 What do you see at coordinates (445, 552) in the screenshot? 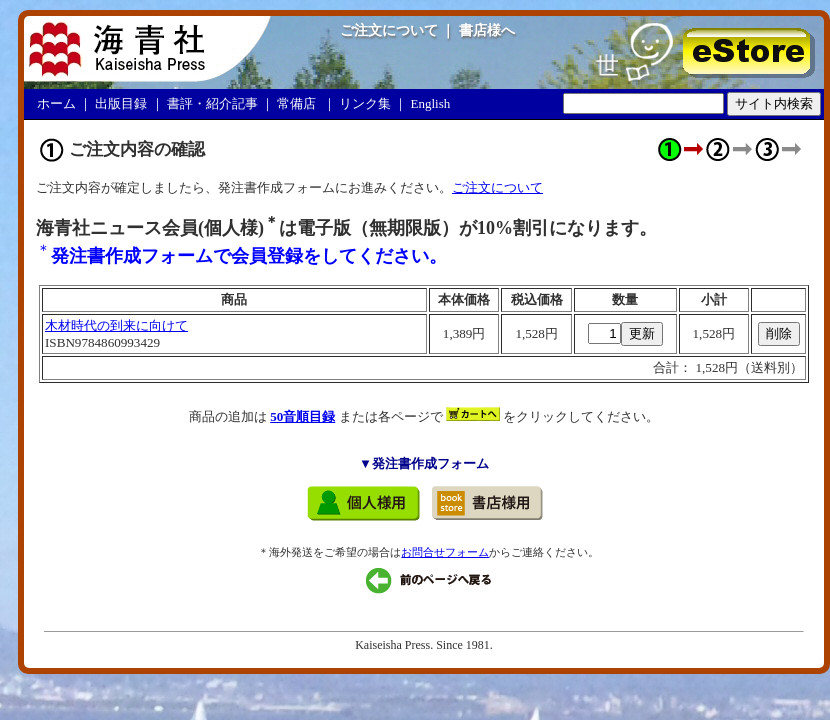
I see `お問合せフォーム` at bounding box center [445, 552].